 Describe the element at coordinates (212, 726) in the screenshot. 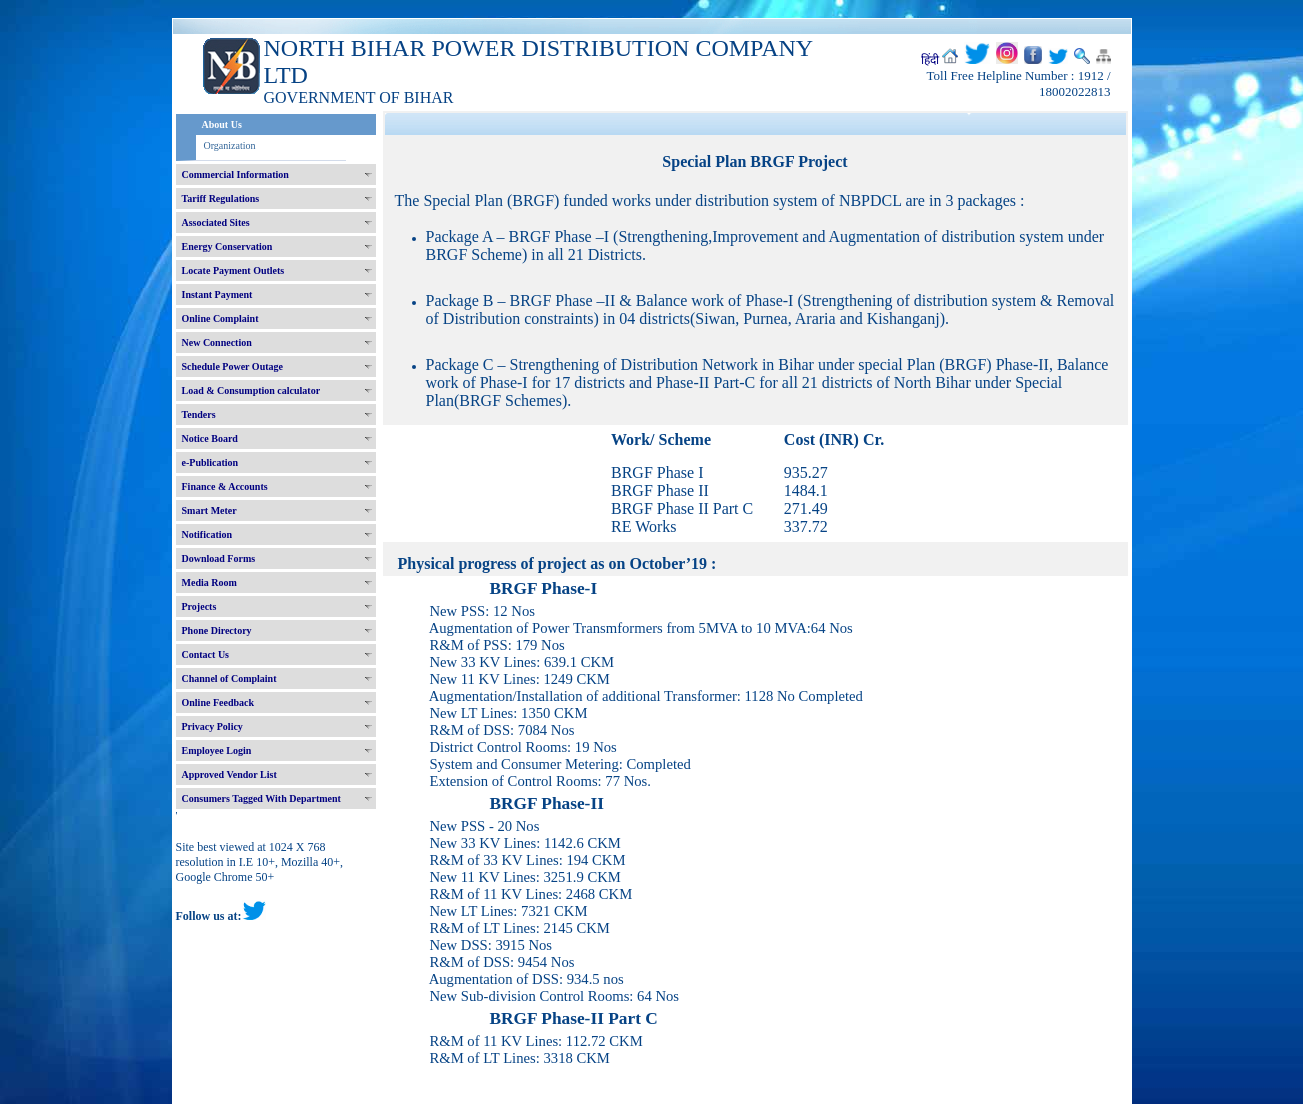

I see `Privacy Policy` at that location.